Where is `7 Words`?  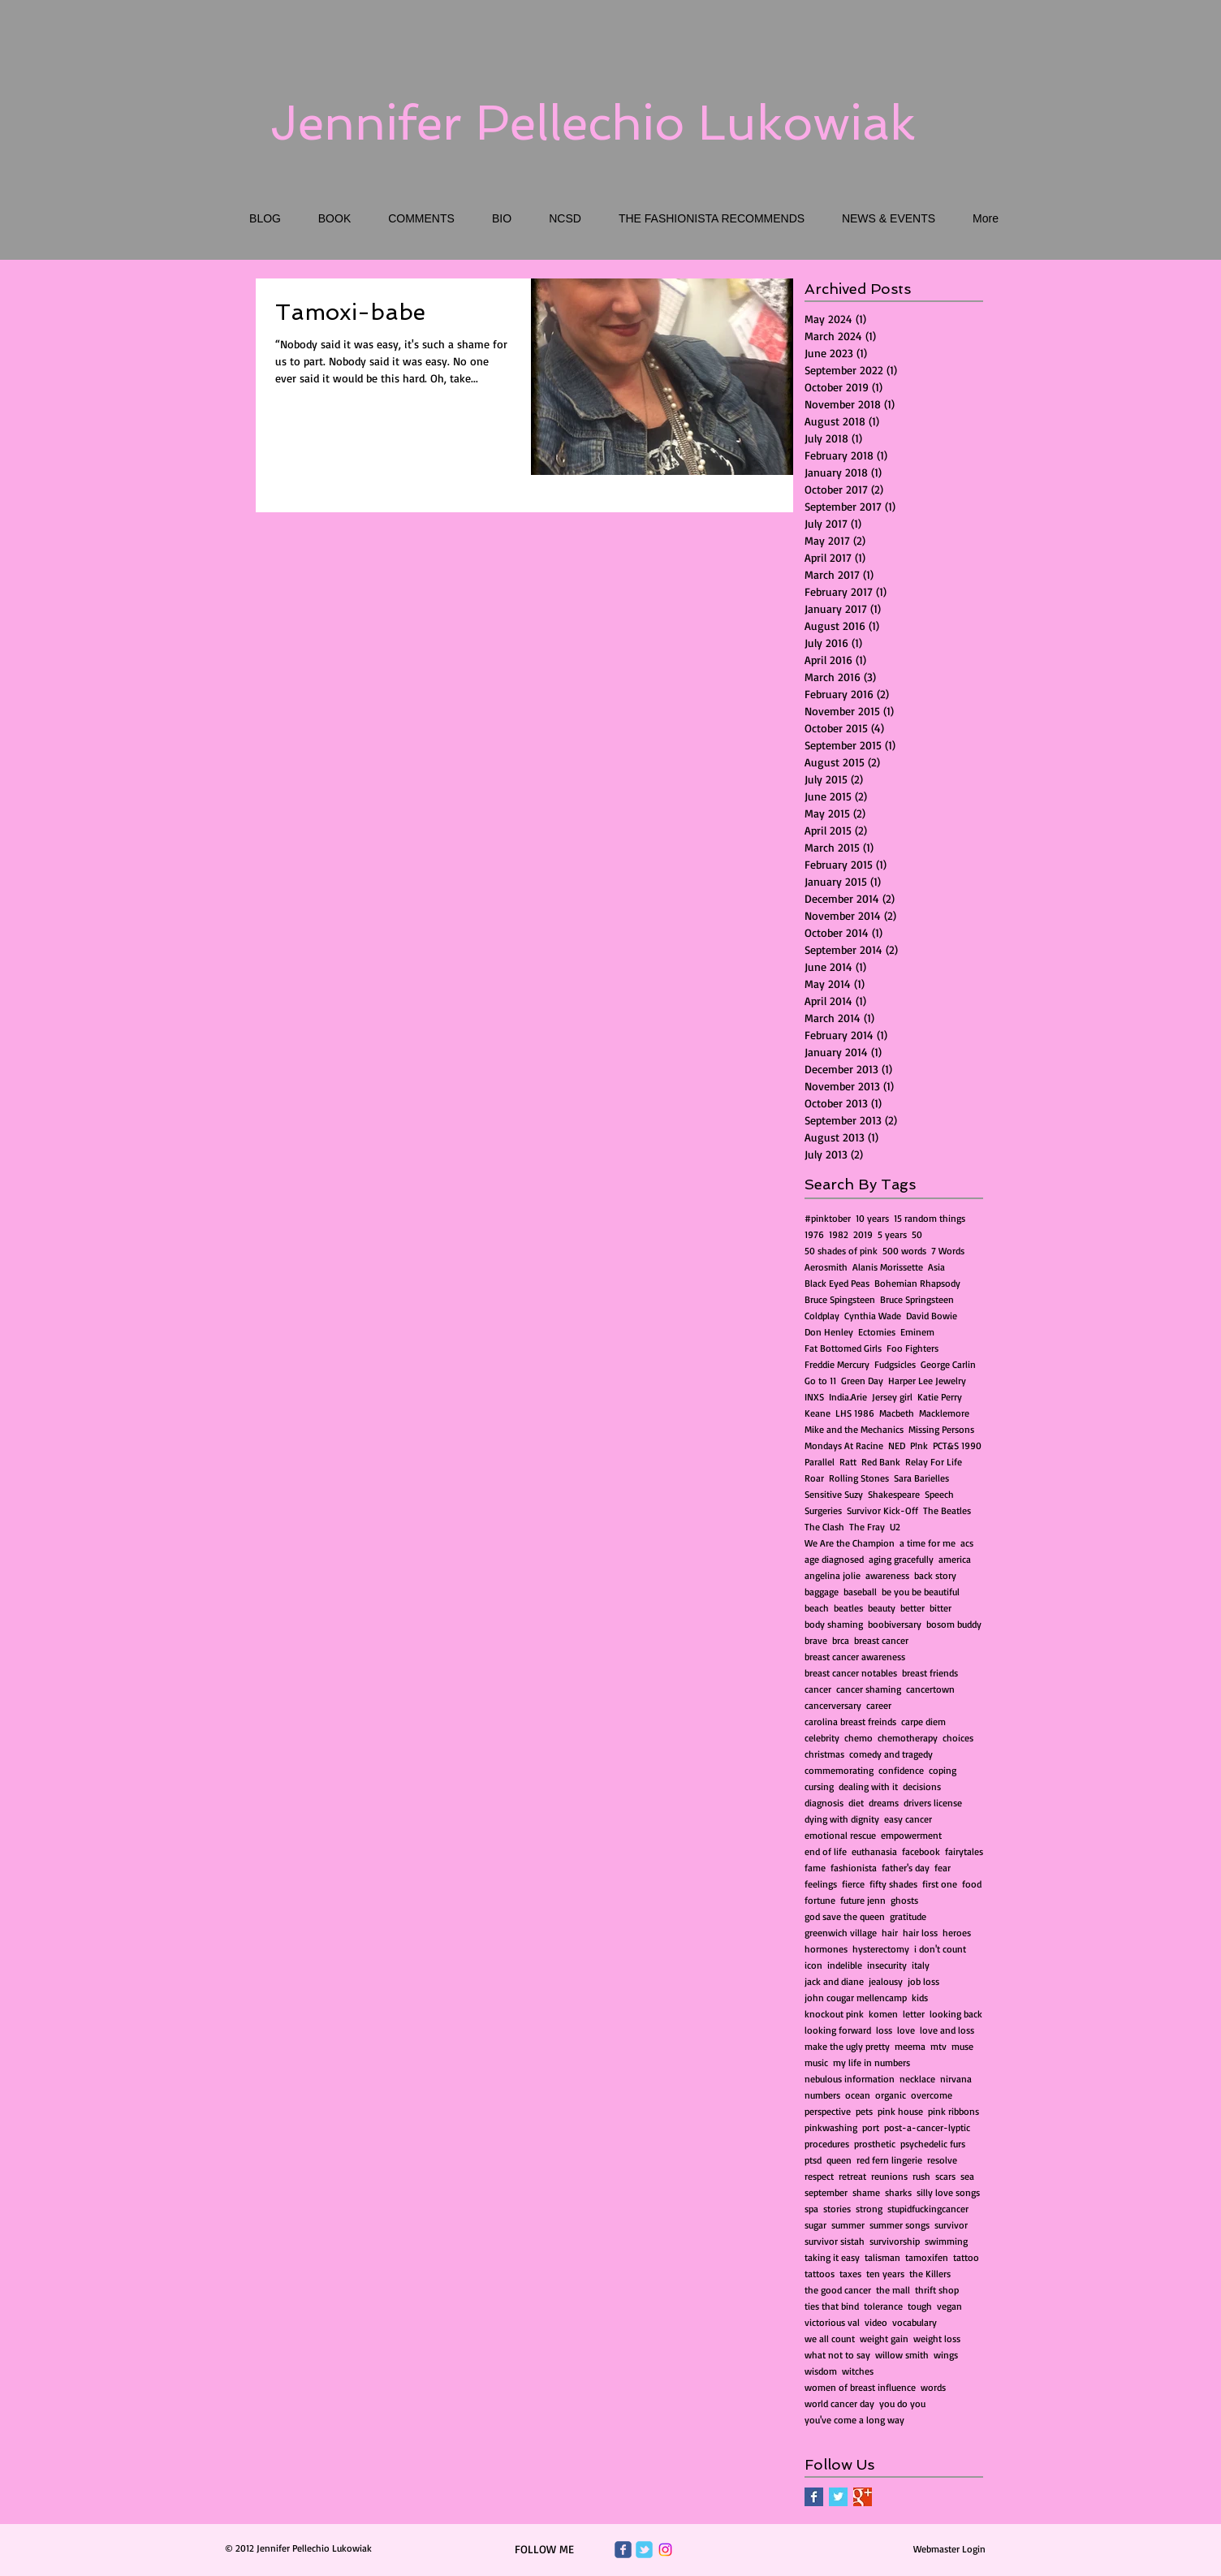
7 Words is located at coordinates (947, 1251).